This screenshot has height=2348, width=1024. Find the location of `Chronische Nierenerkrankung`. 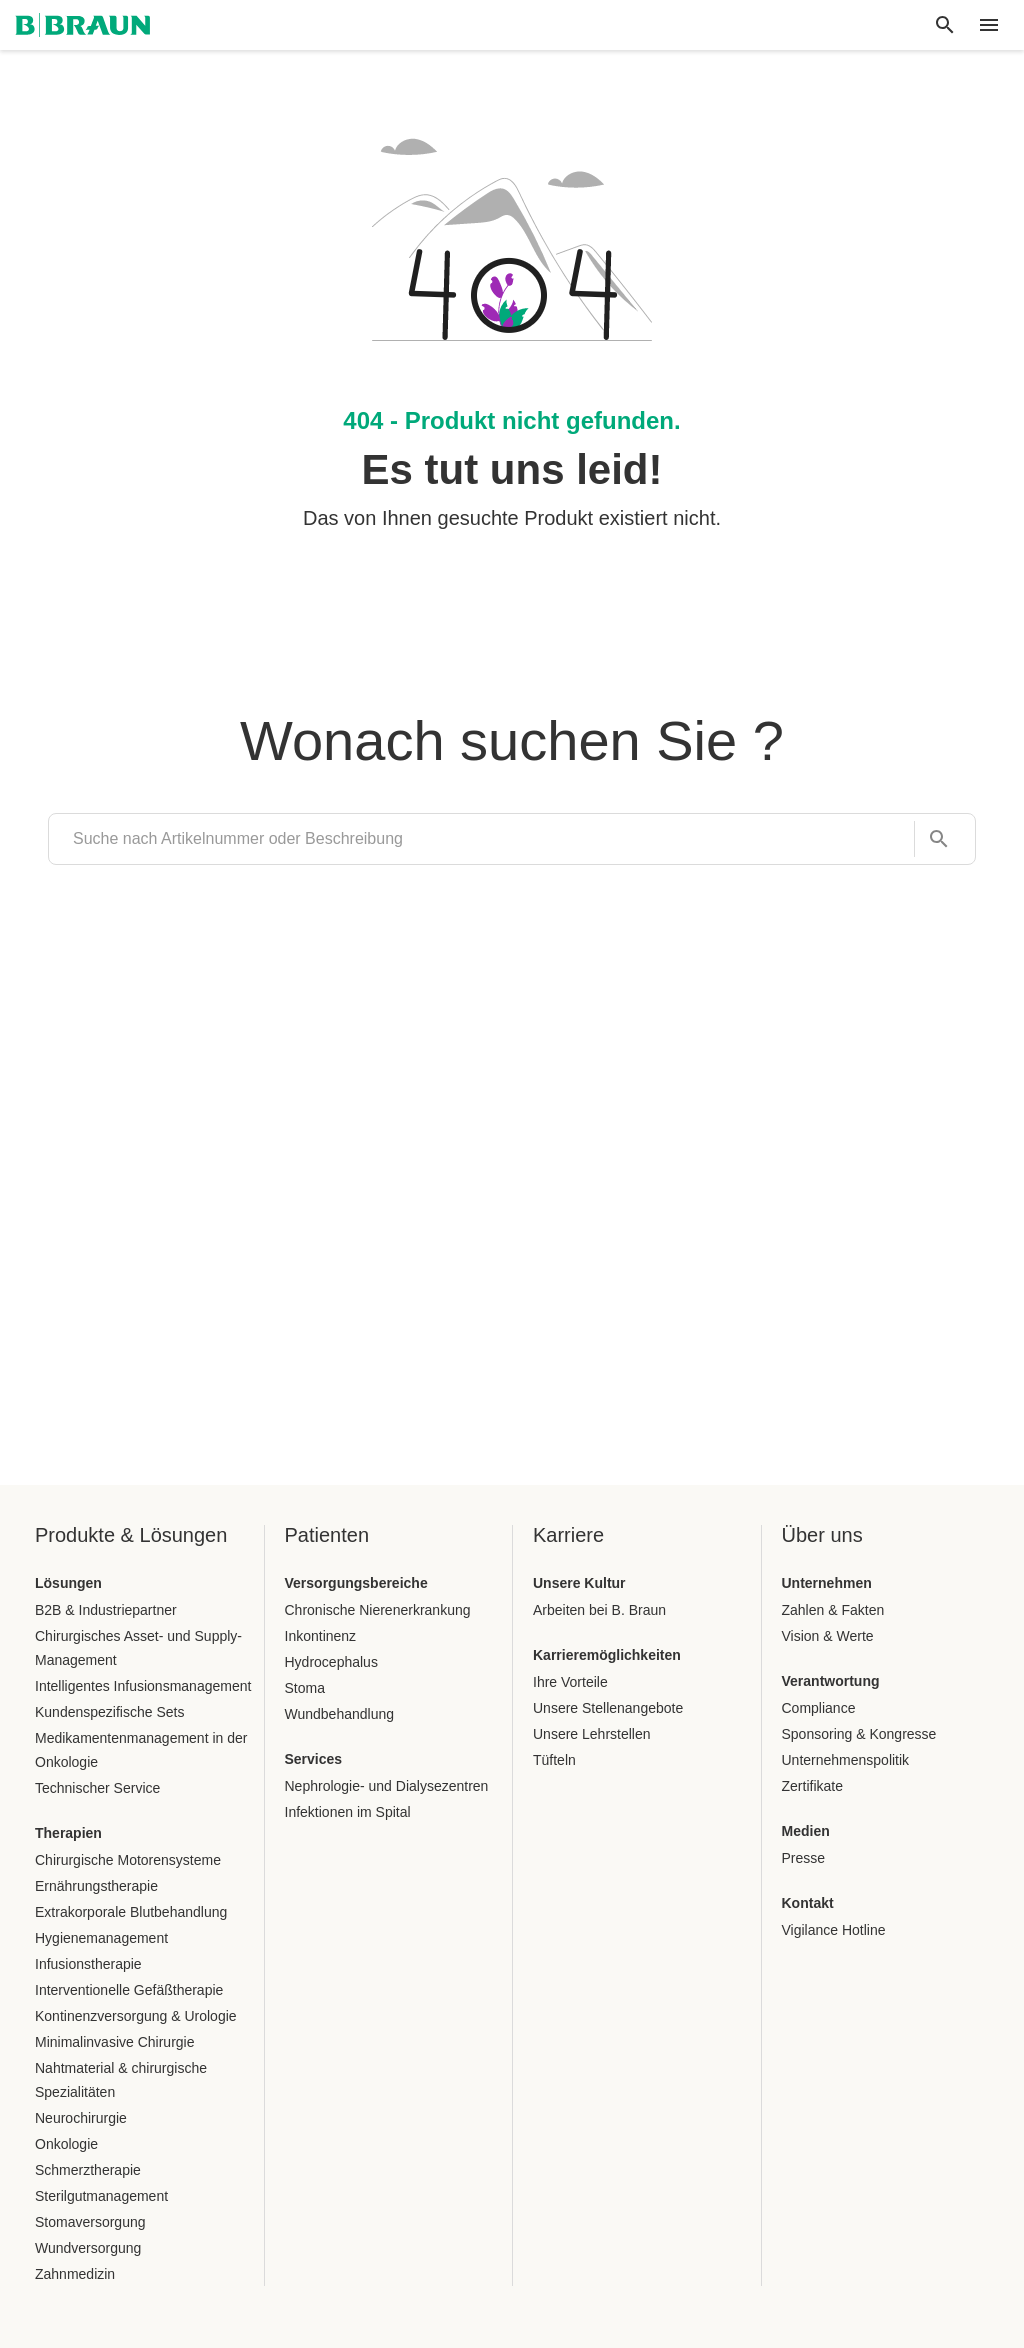

Chronische Nierenerkrankung is located at coordinates (378, 1610).